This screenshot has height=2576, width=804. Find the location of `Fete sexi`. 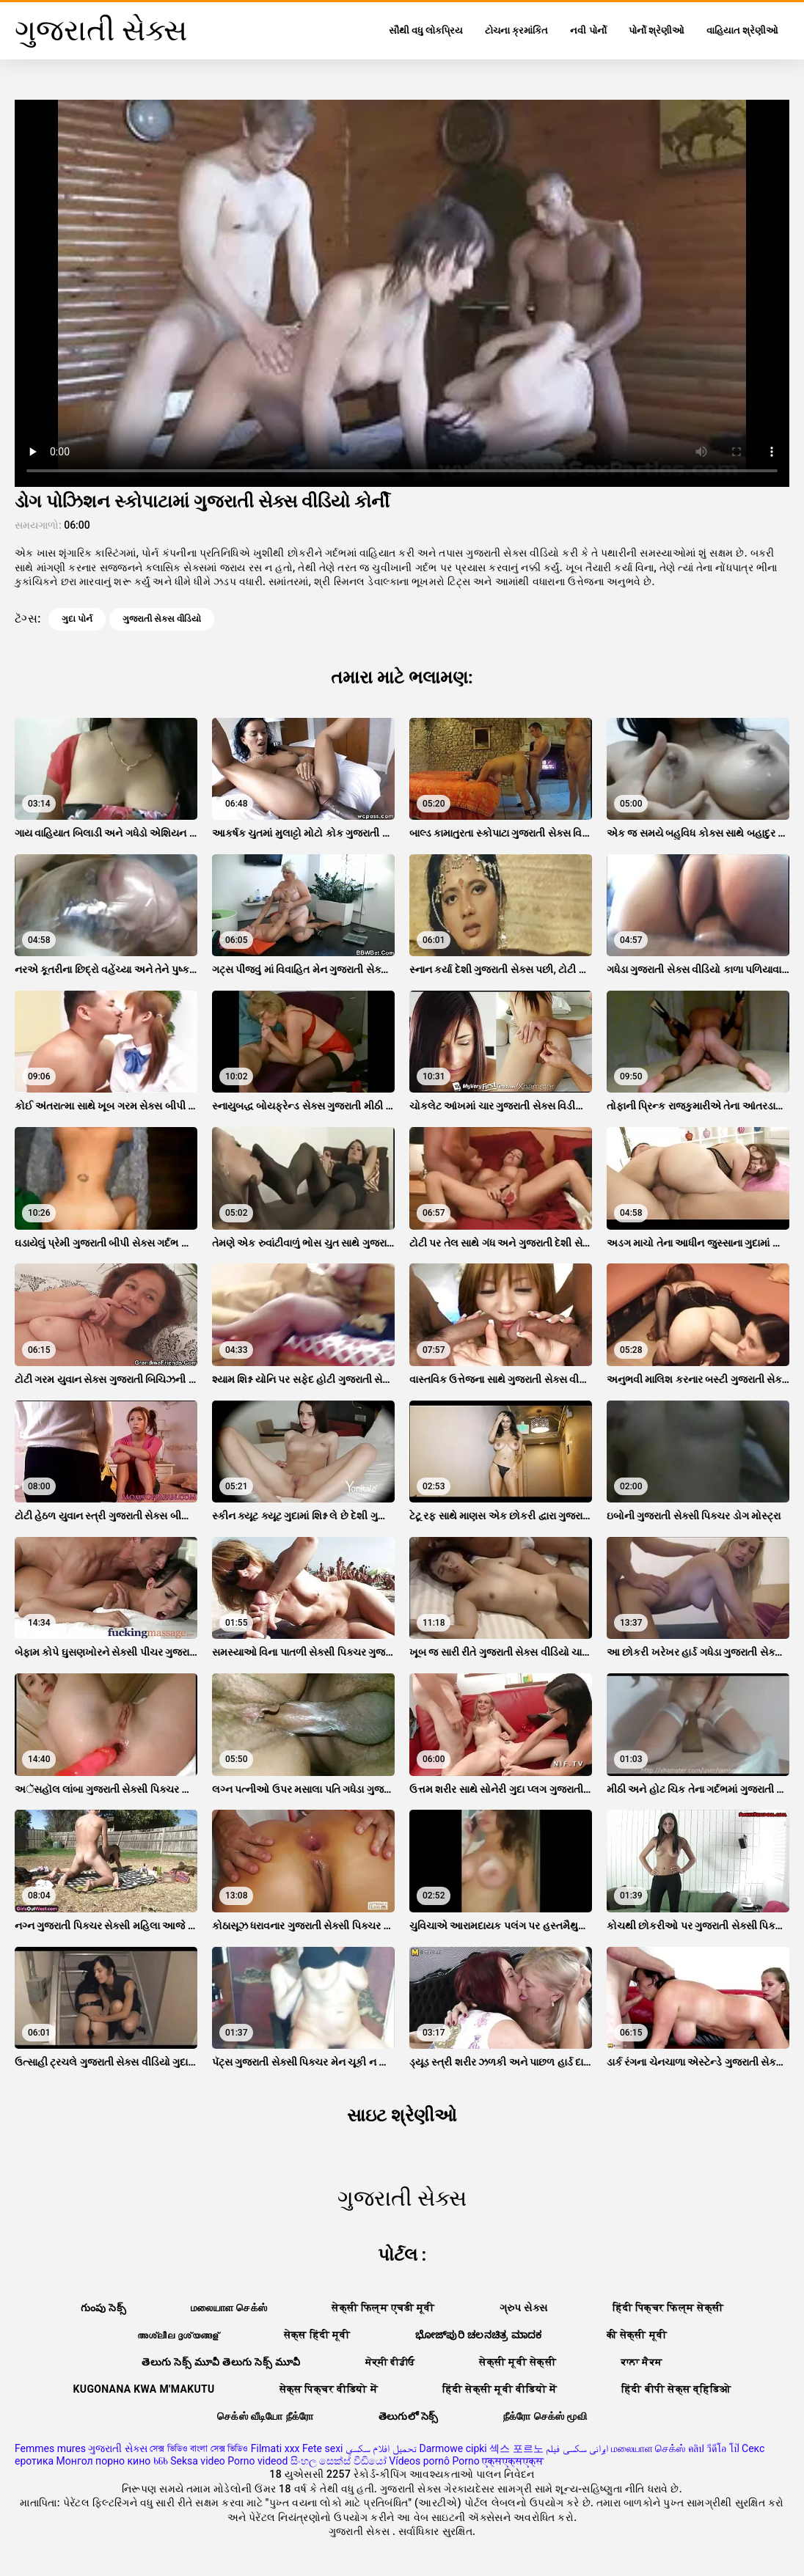

Fete sexi is located at coordinates (322, 2448).